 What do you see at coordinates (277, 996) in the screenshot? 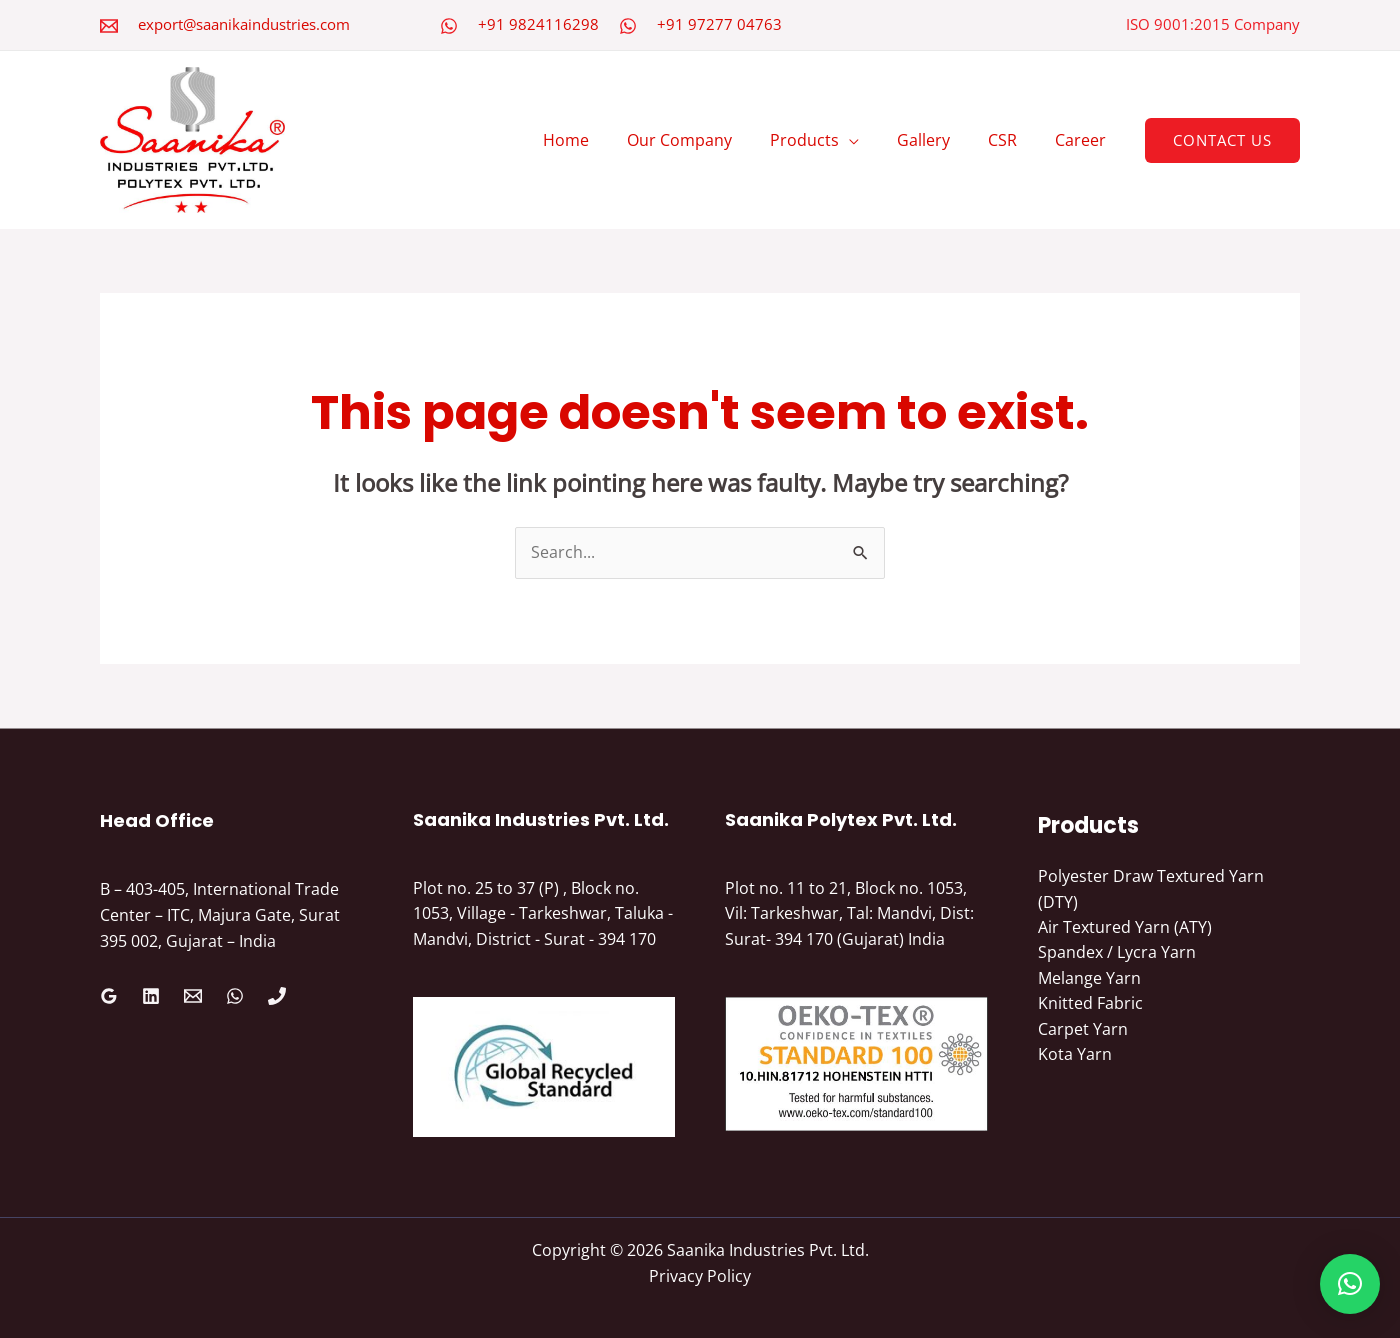
I see `[Phone 1]` at bounding box center [277, 996].